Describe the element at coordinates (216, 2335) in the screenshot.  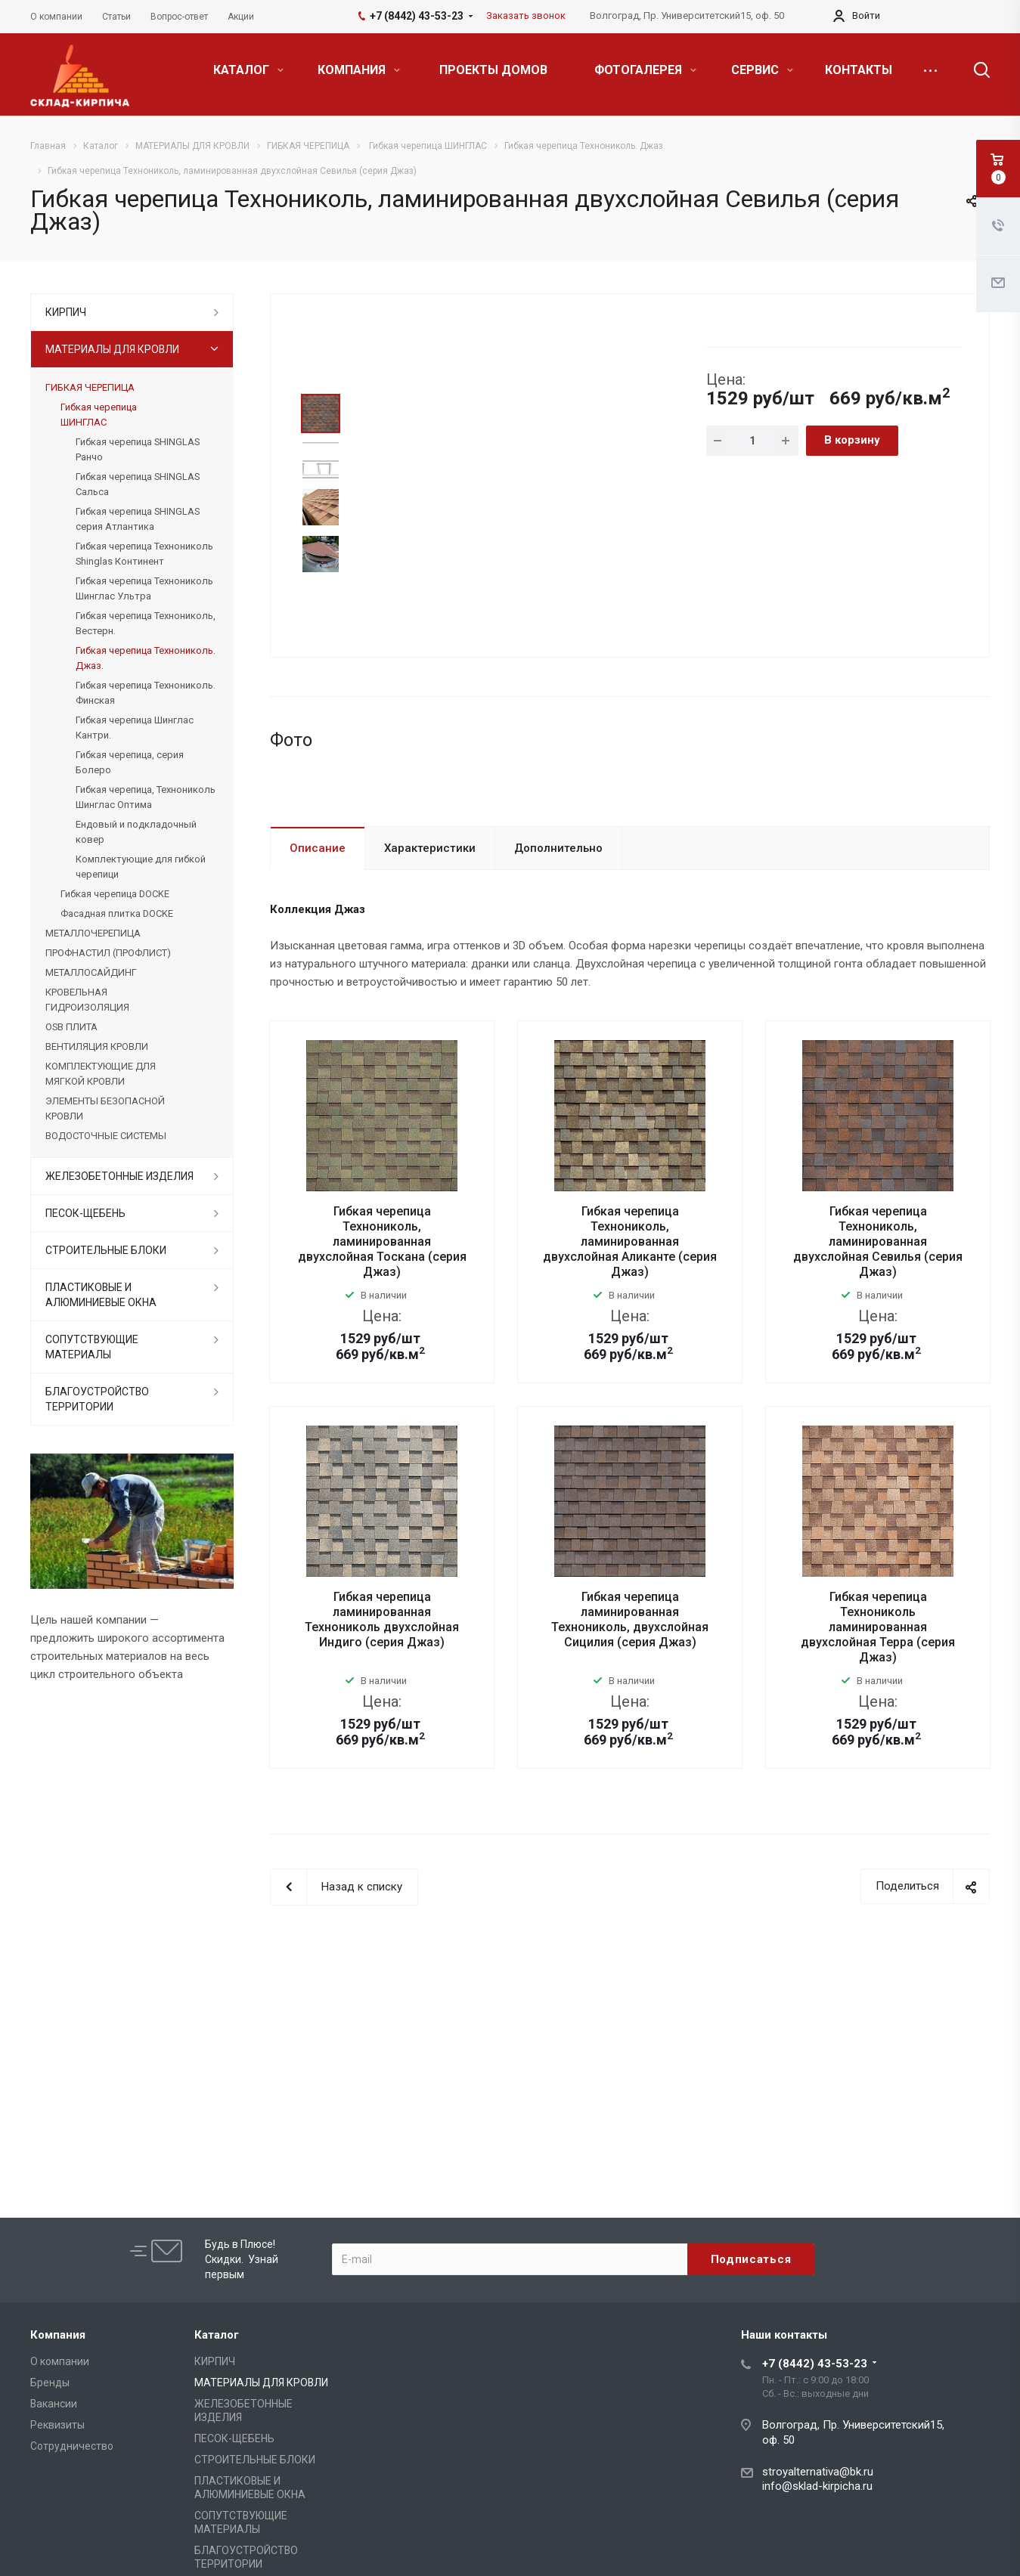
I see `Каталог` at that location.